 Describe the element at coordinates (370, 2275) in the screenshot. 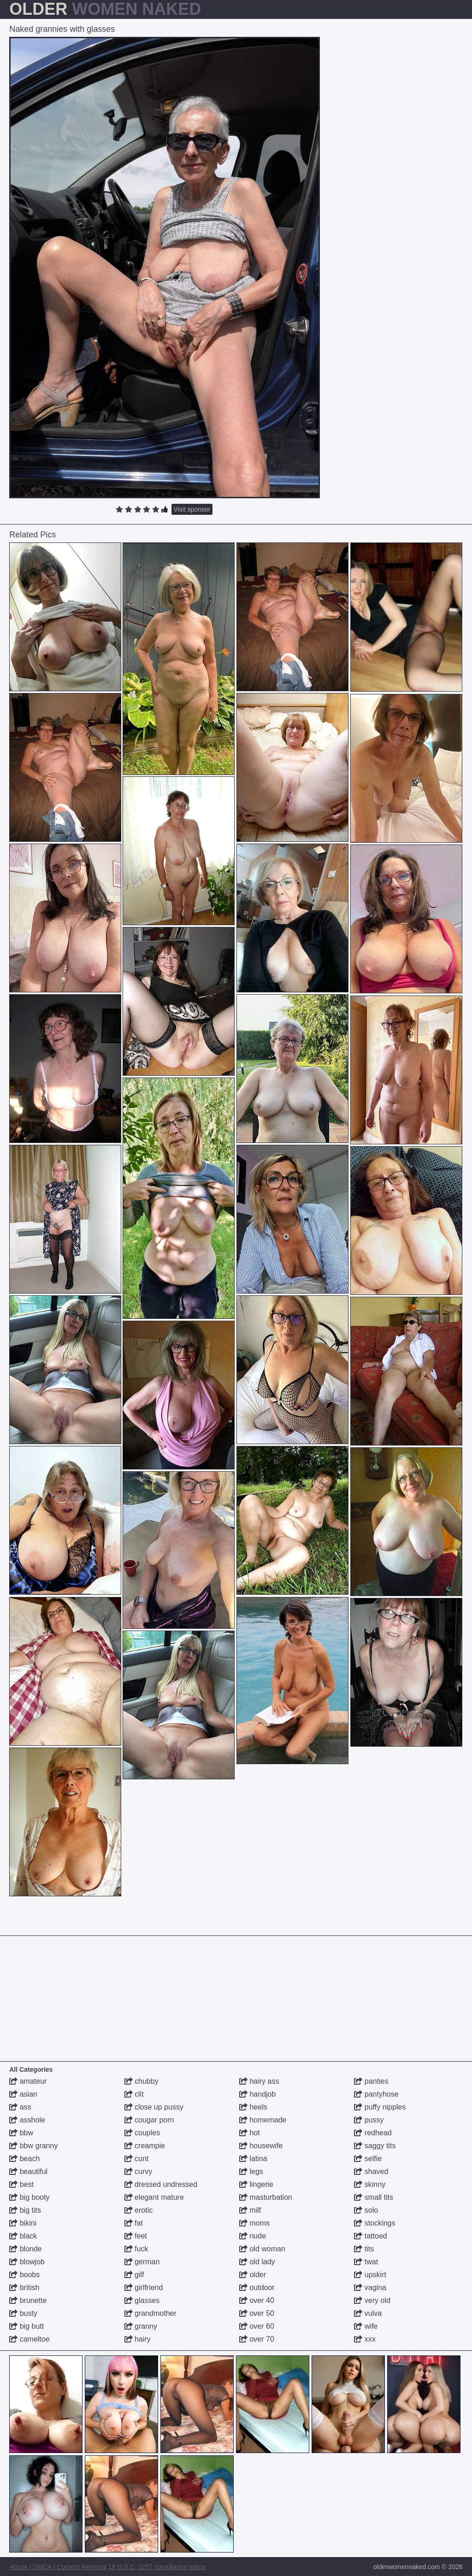

I see `upskirt` at that location.